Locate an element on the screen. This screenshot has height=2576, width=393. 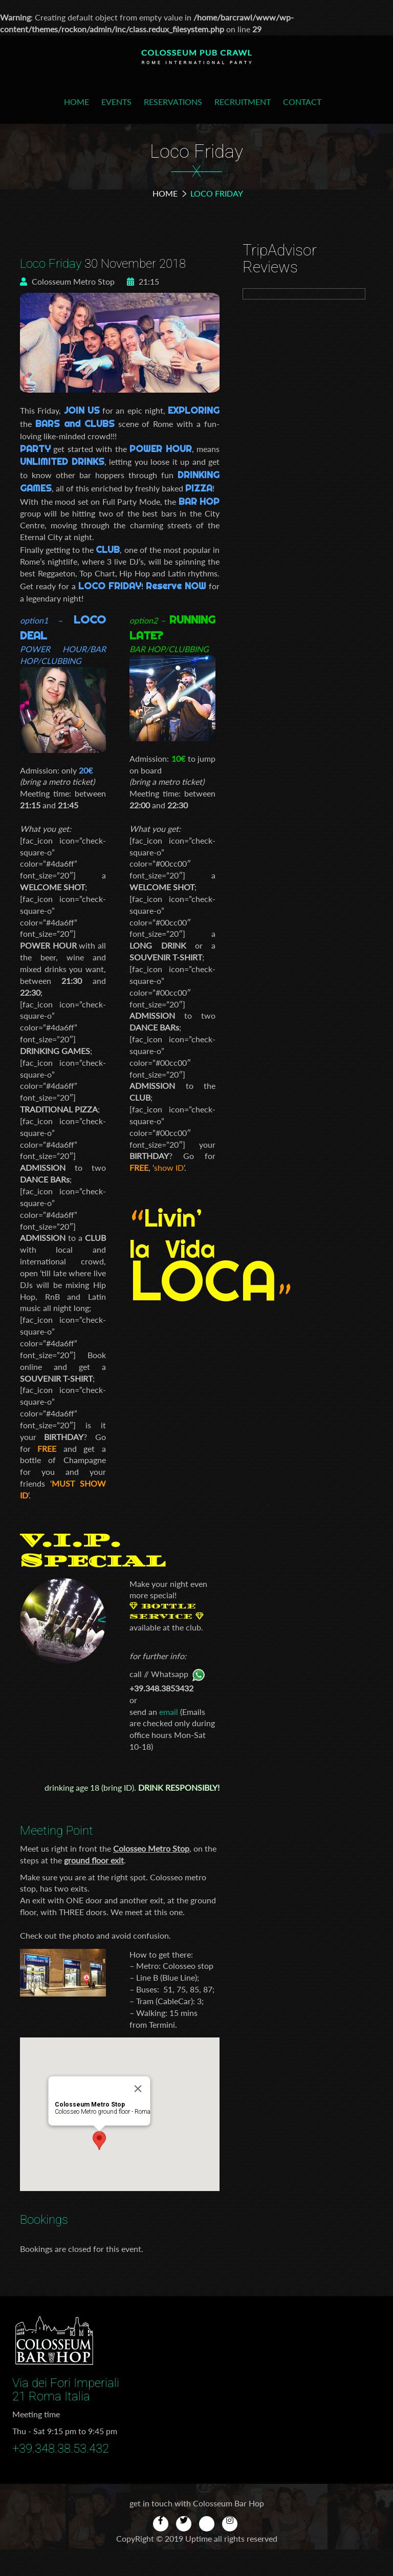
[Close] is located at coordinates (158, 2053).